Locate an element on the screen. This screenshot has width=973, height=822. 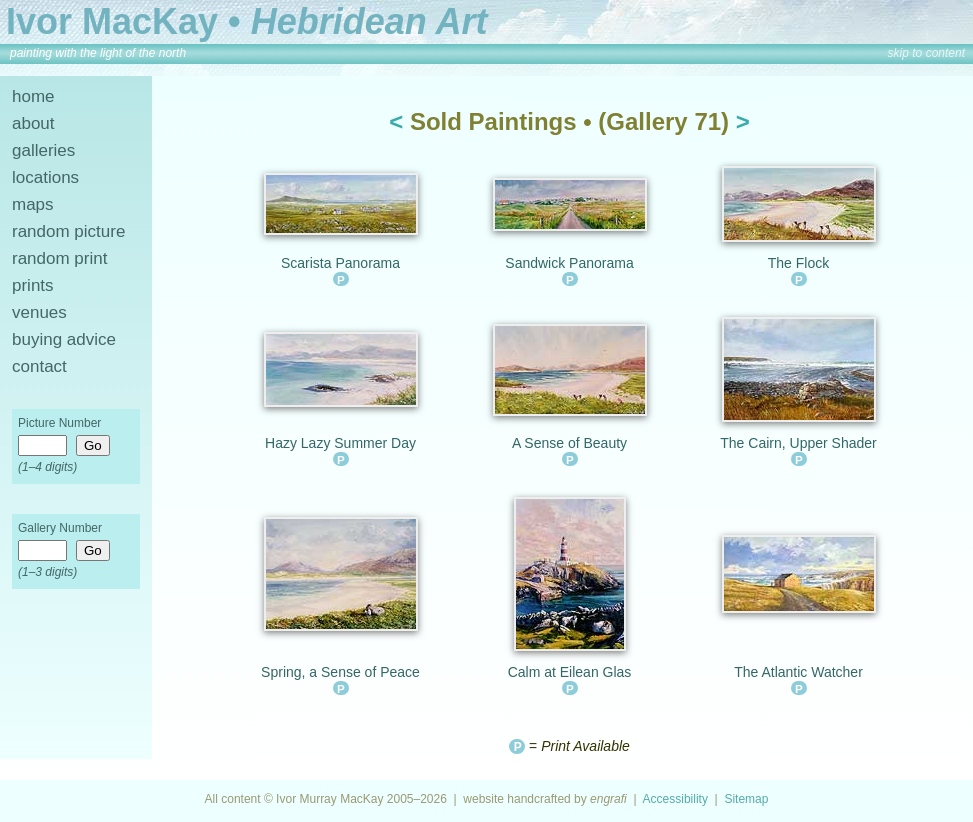
maps is located at coordinates (33, 204).